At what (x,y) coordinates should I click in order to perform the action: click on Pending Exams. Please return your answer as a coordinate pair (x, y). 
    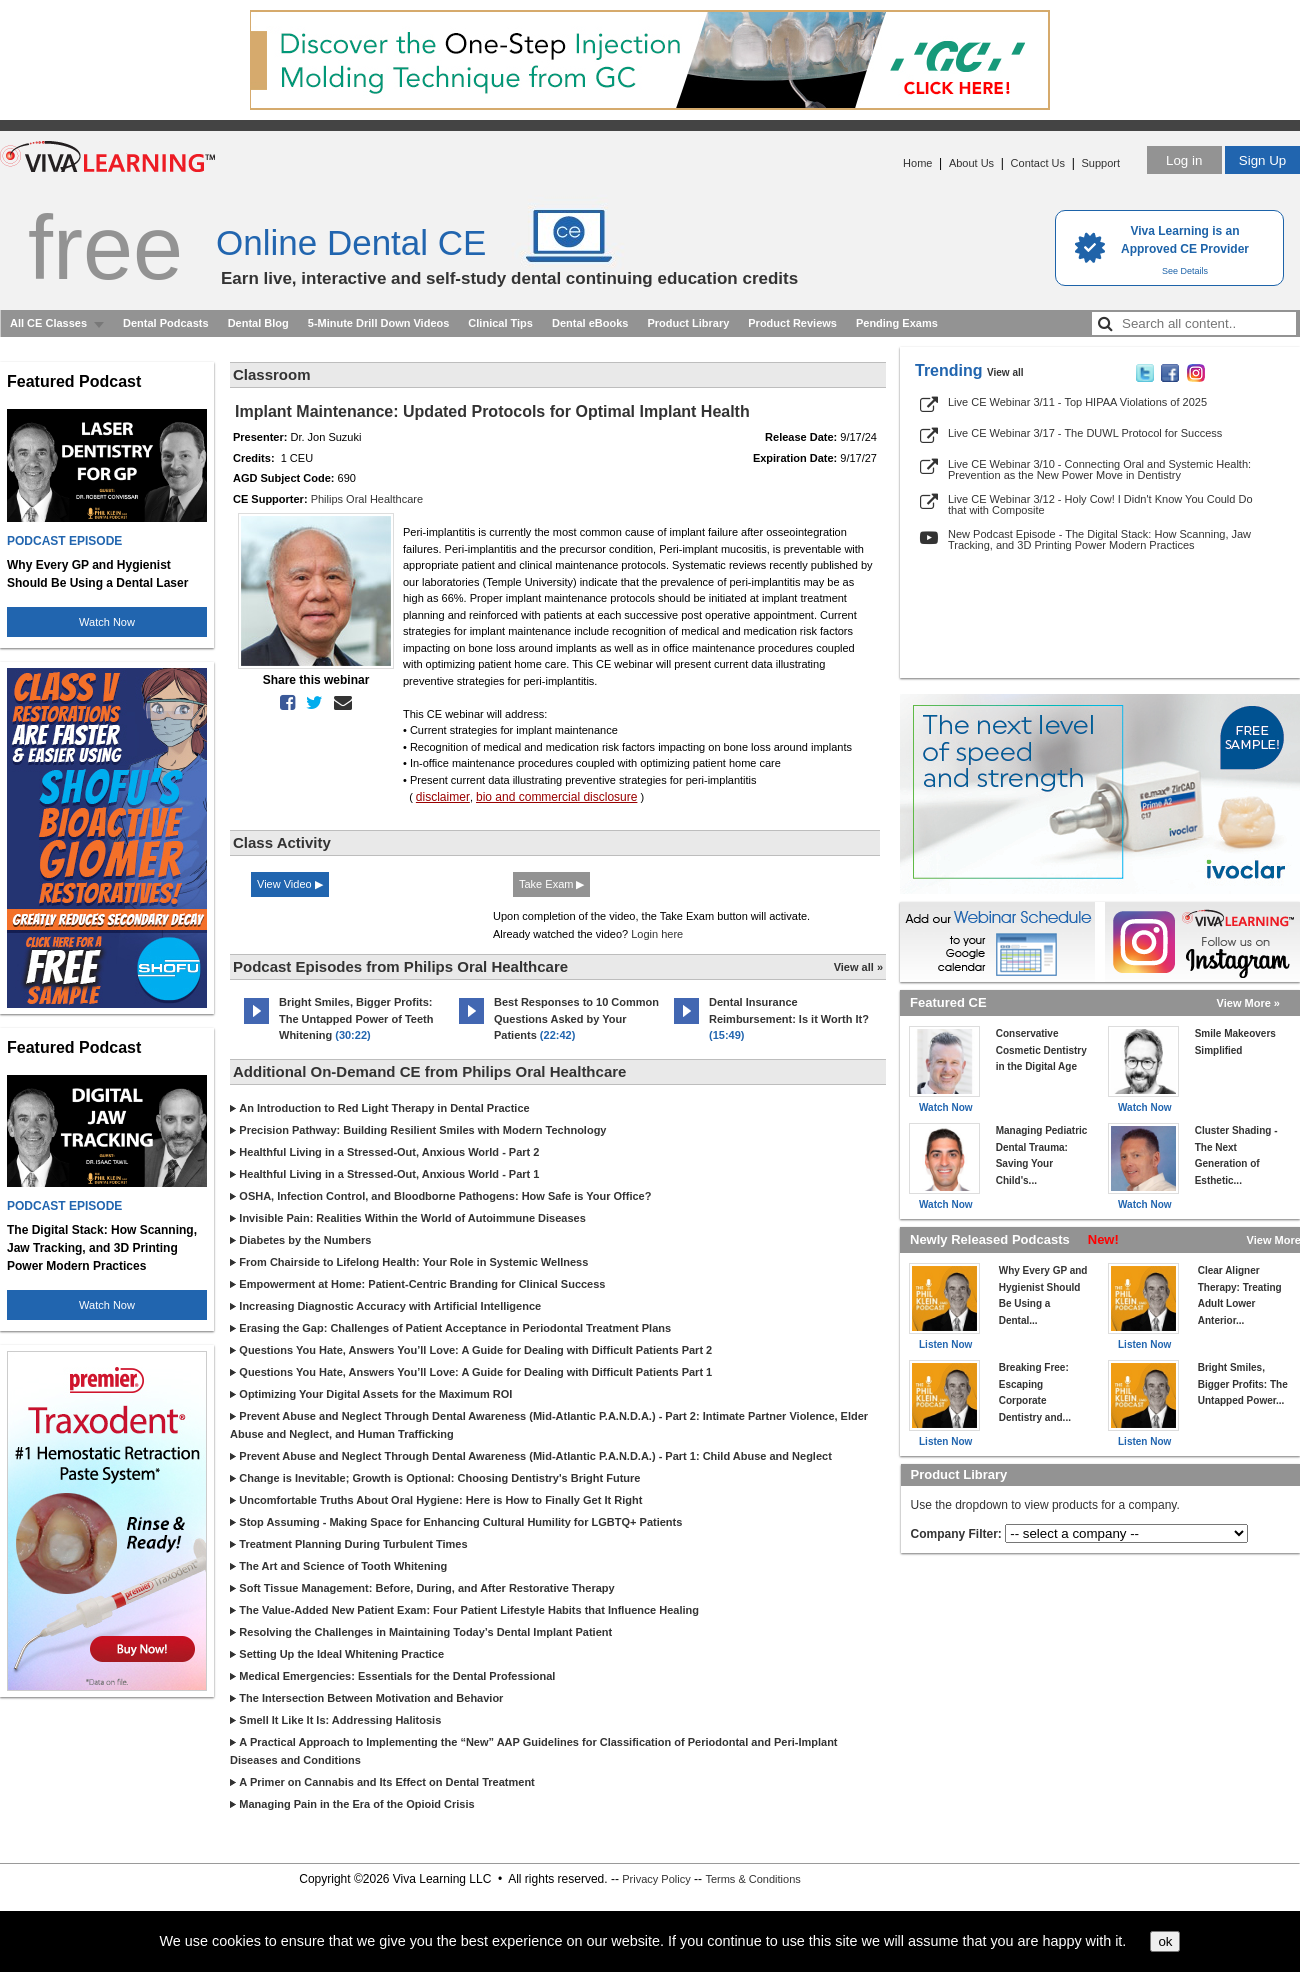
    Looking at the image, I should click on (897, 323).